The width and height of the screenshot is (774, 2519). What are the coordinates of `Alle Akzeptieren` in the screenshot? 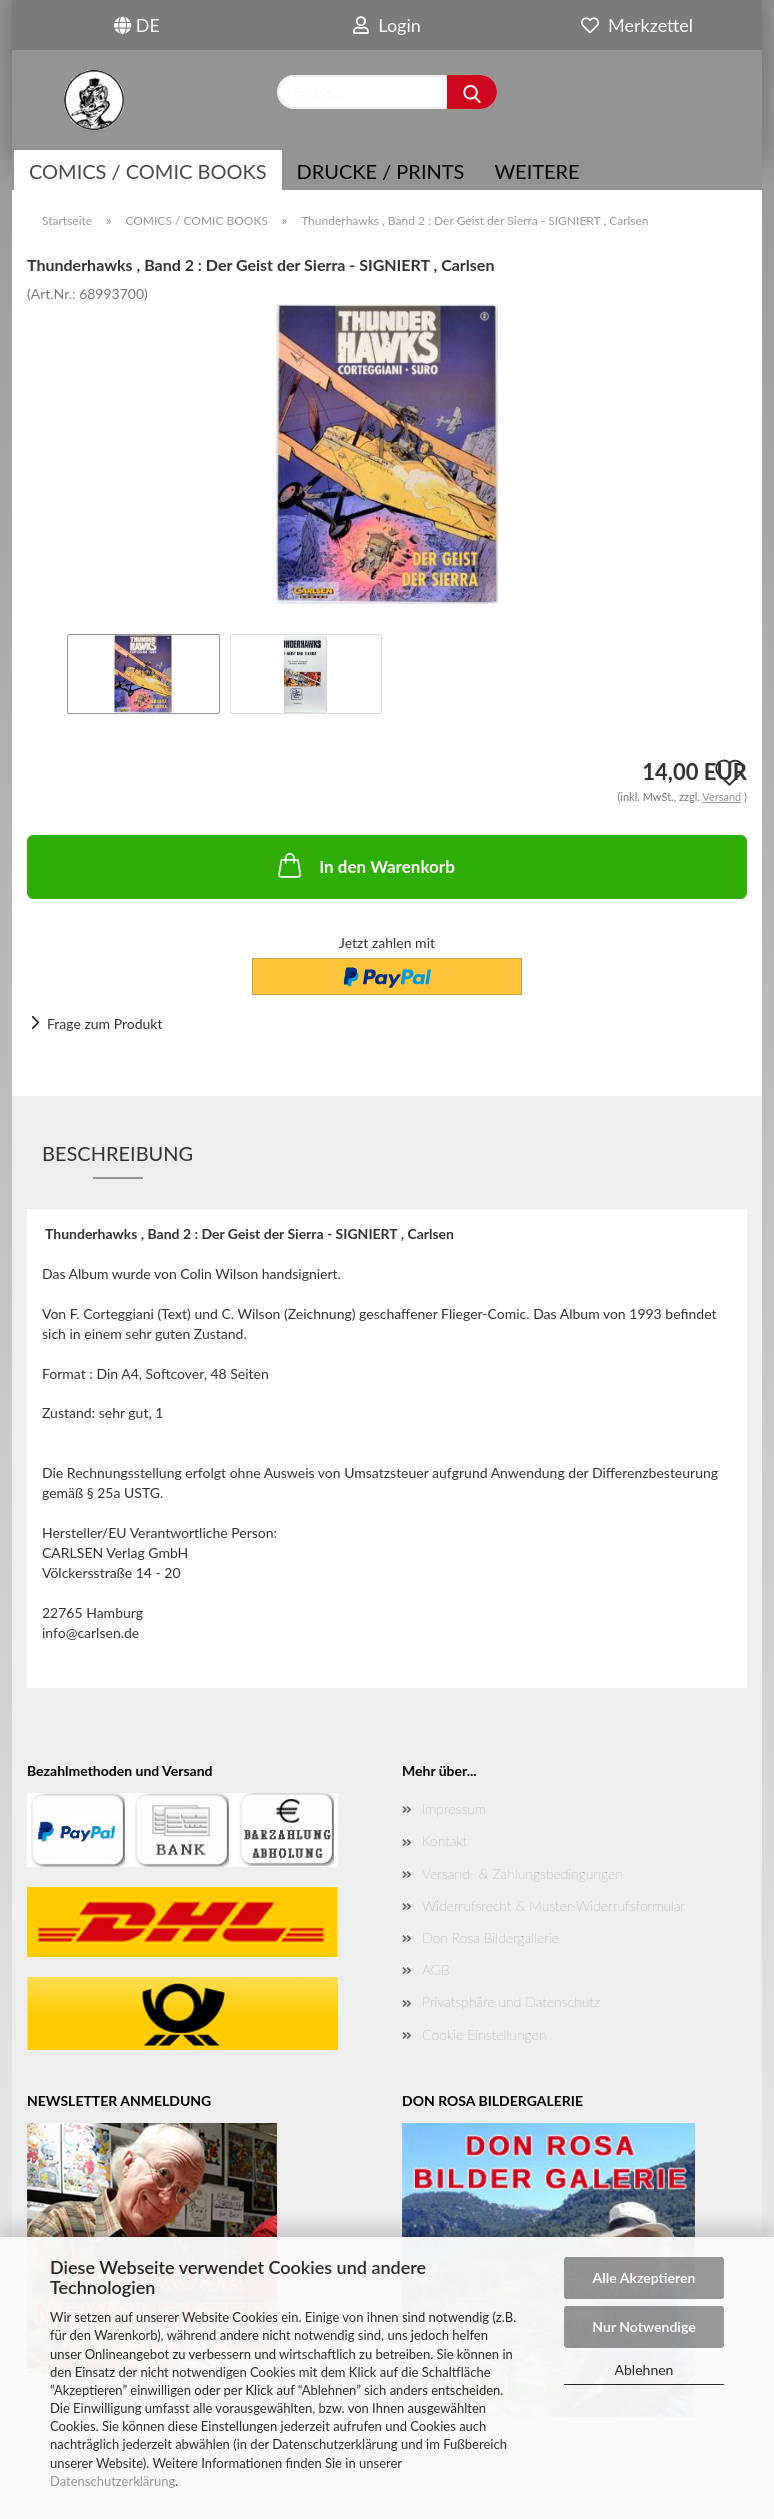 It's located at (644, 2277).